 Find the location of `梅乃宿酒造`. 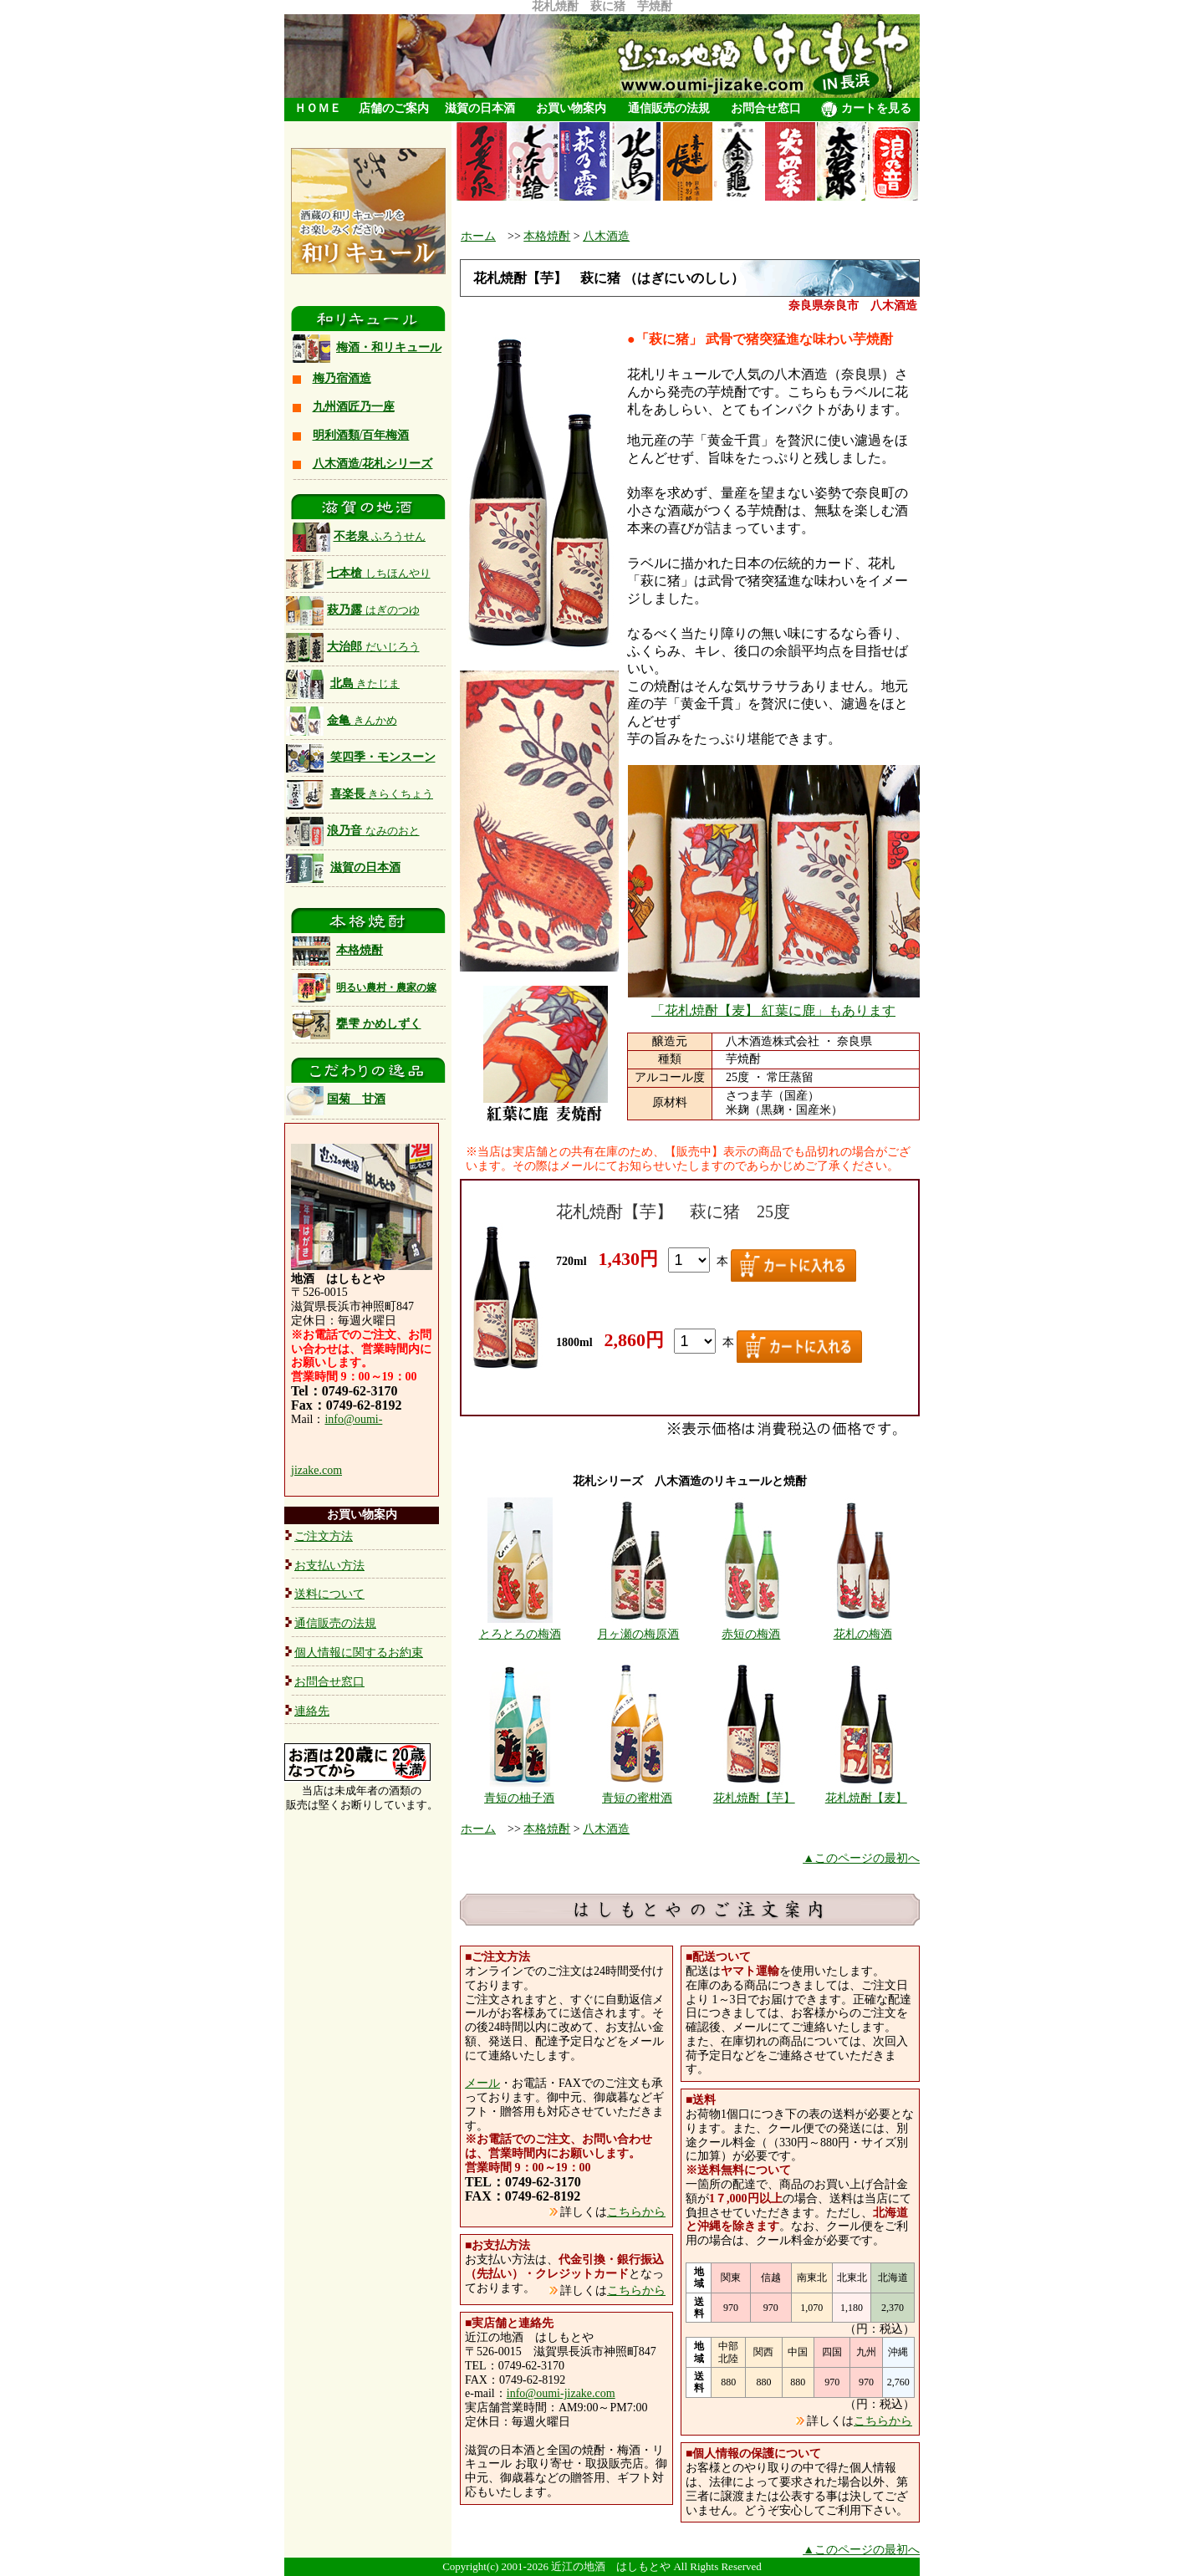

梅乃宿酒造 is located at coordinates (342, 378).